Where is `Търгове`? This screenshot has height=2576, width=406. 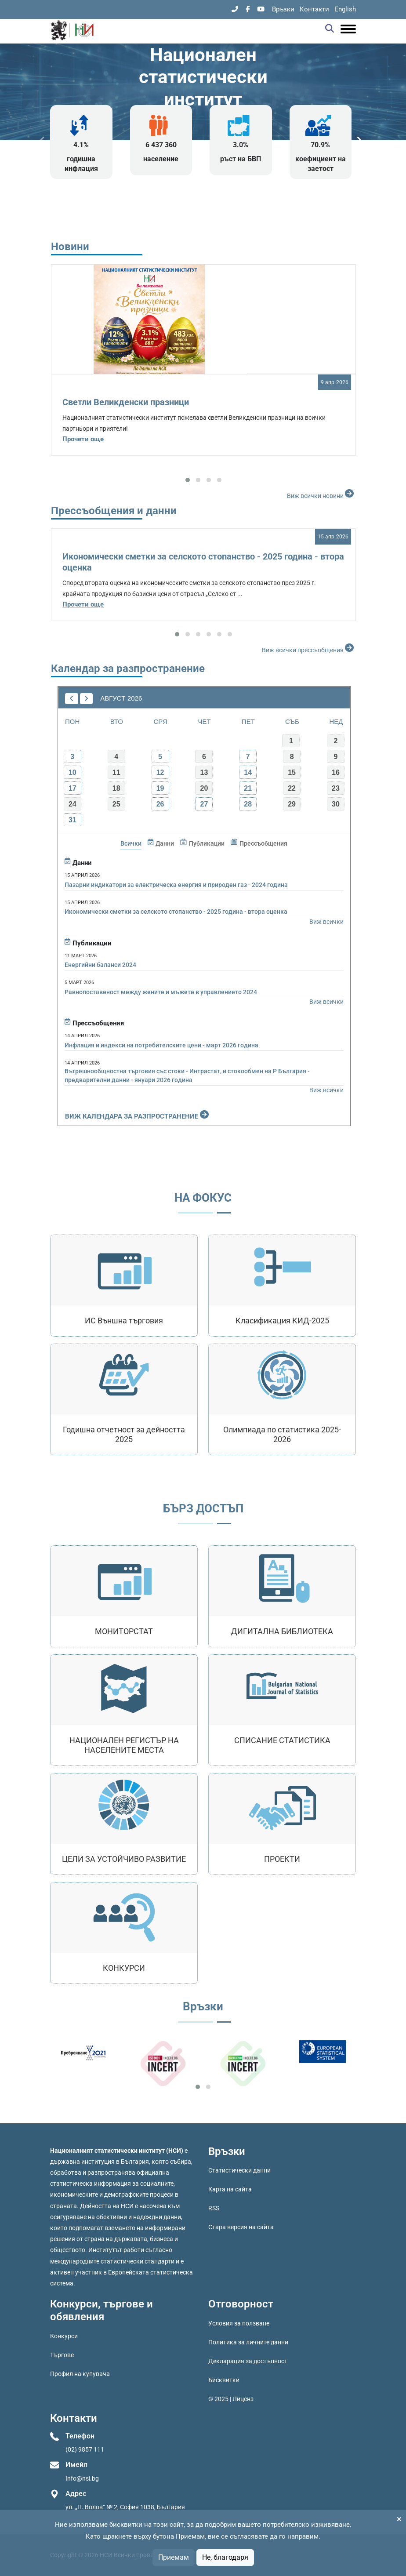
Търгове is located at coordinates (62, 2354).